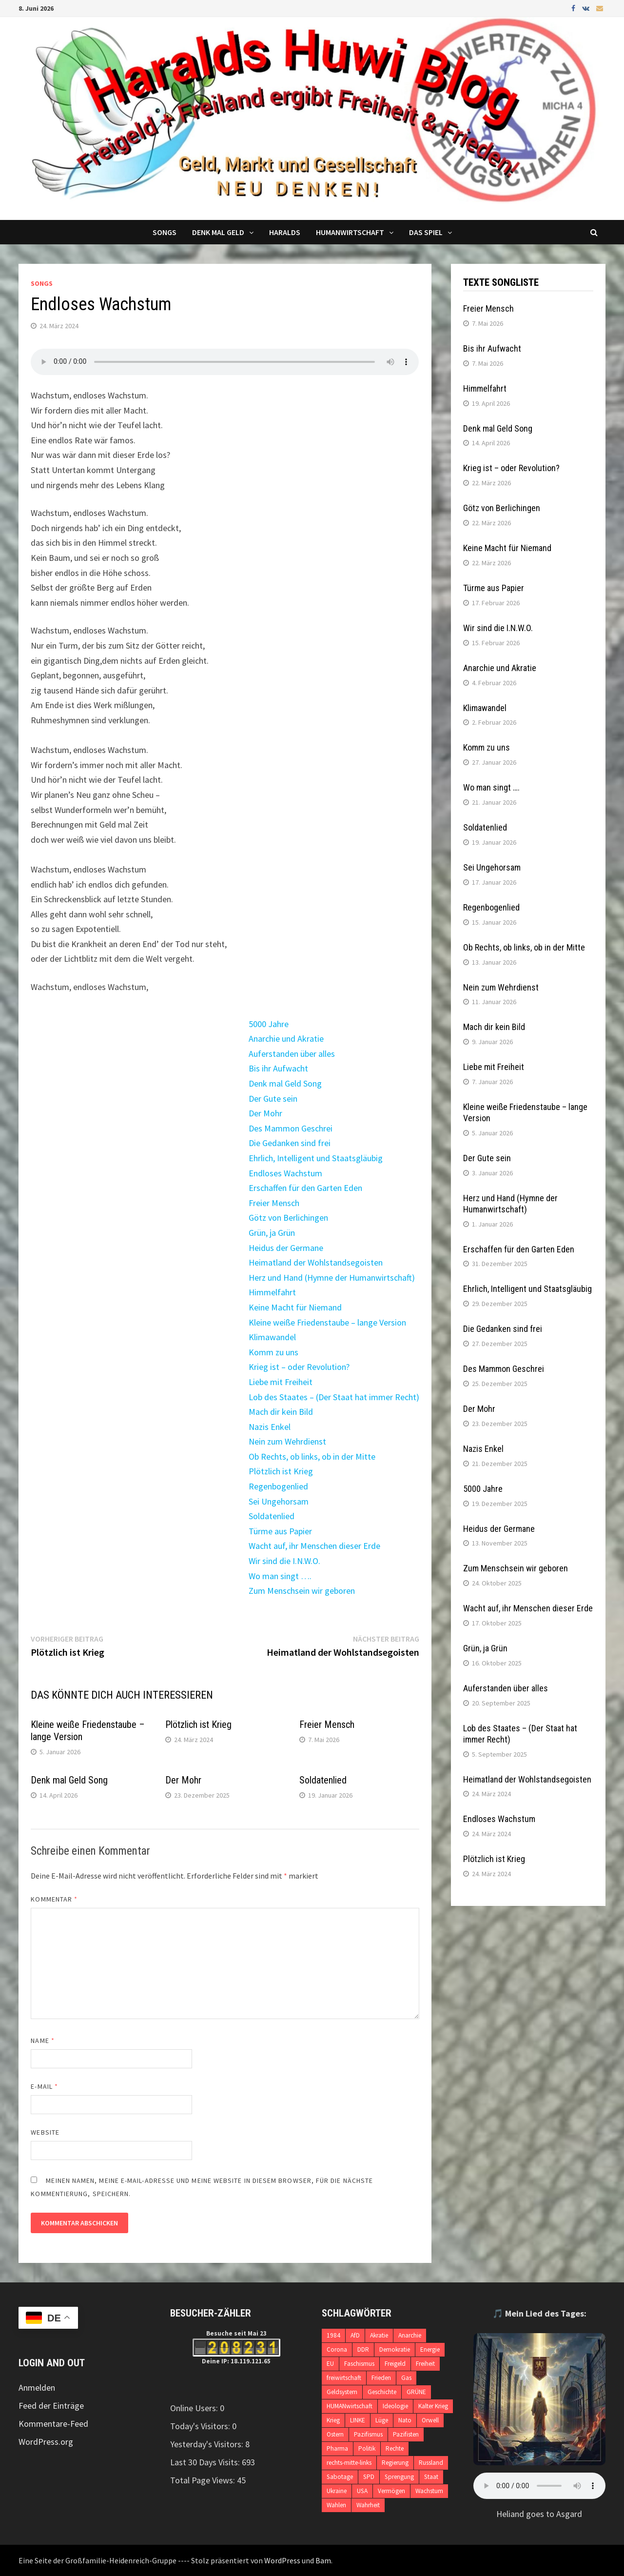 The width and height of the screenshot is (624, 2576). What do you see at coordinates (51, 2405) in the screenshot?
I see `Feed der Einträge` at bounding box center [51, 2405].